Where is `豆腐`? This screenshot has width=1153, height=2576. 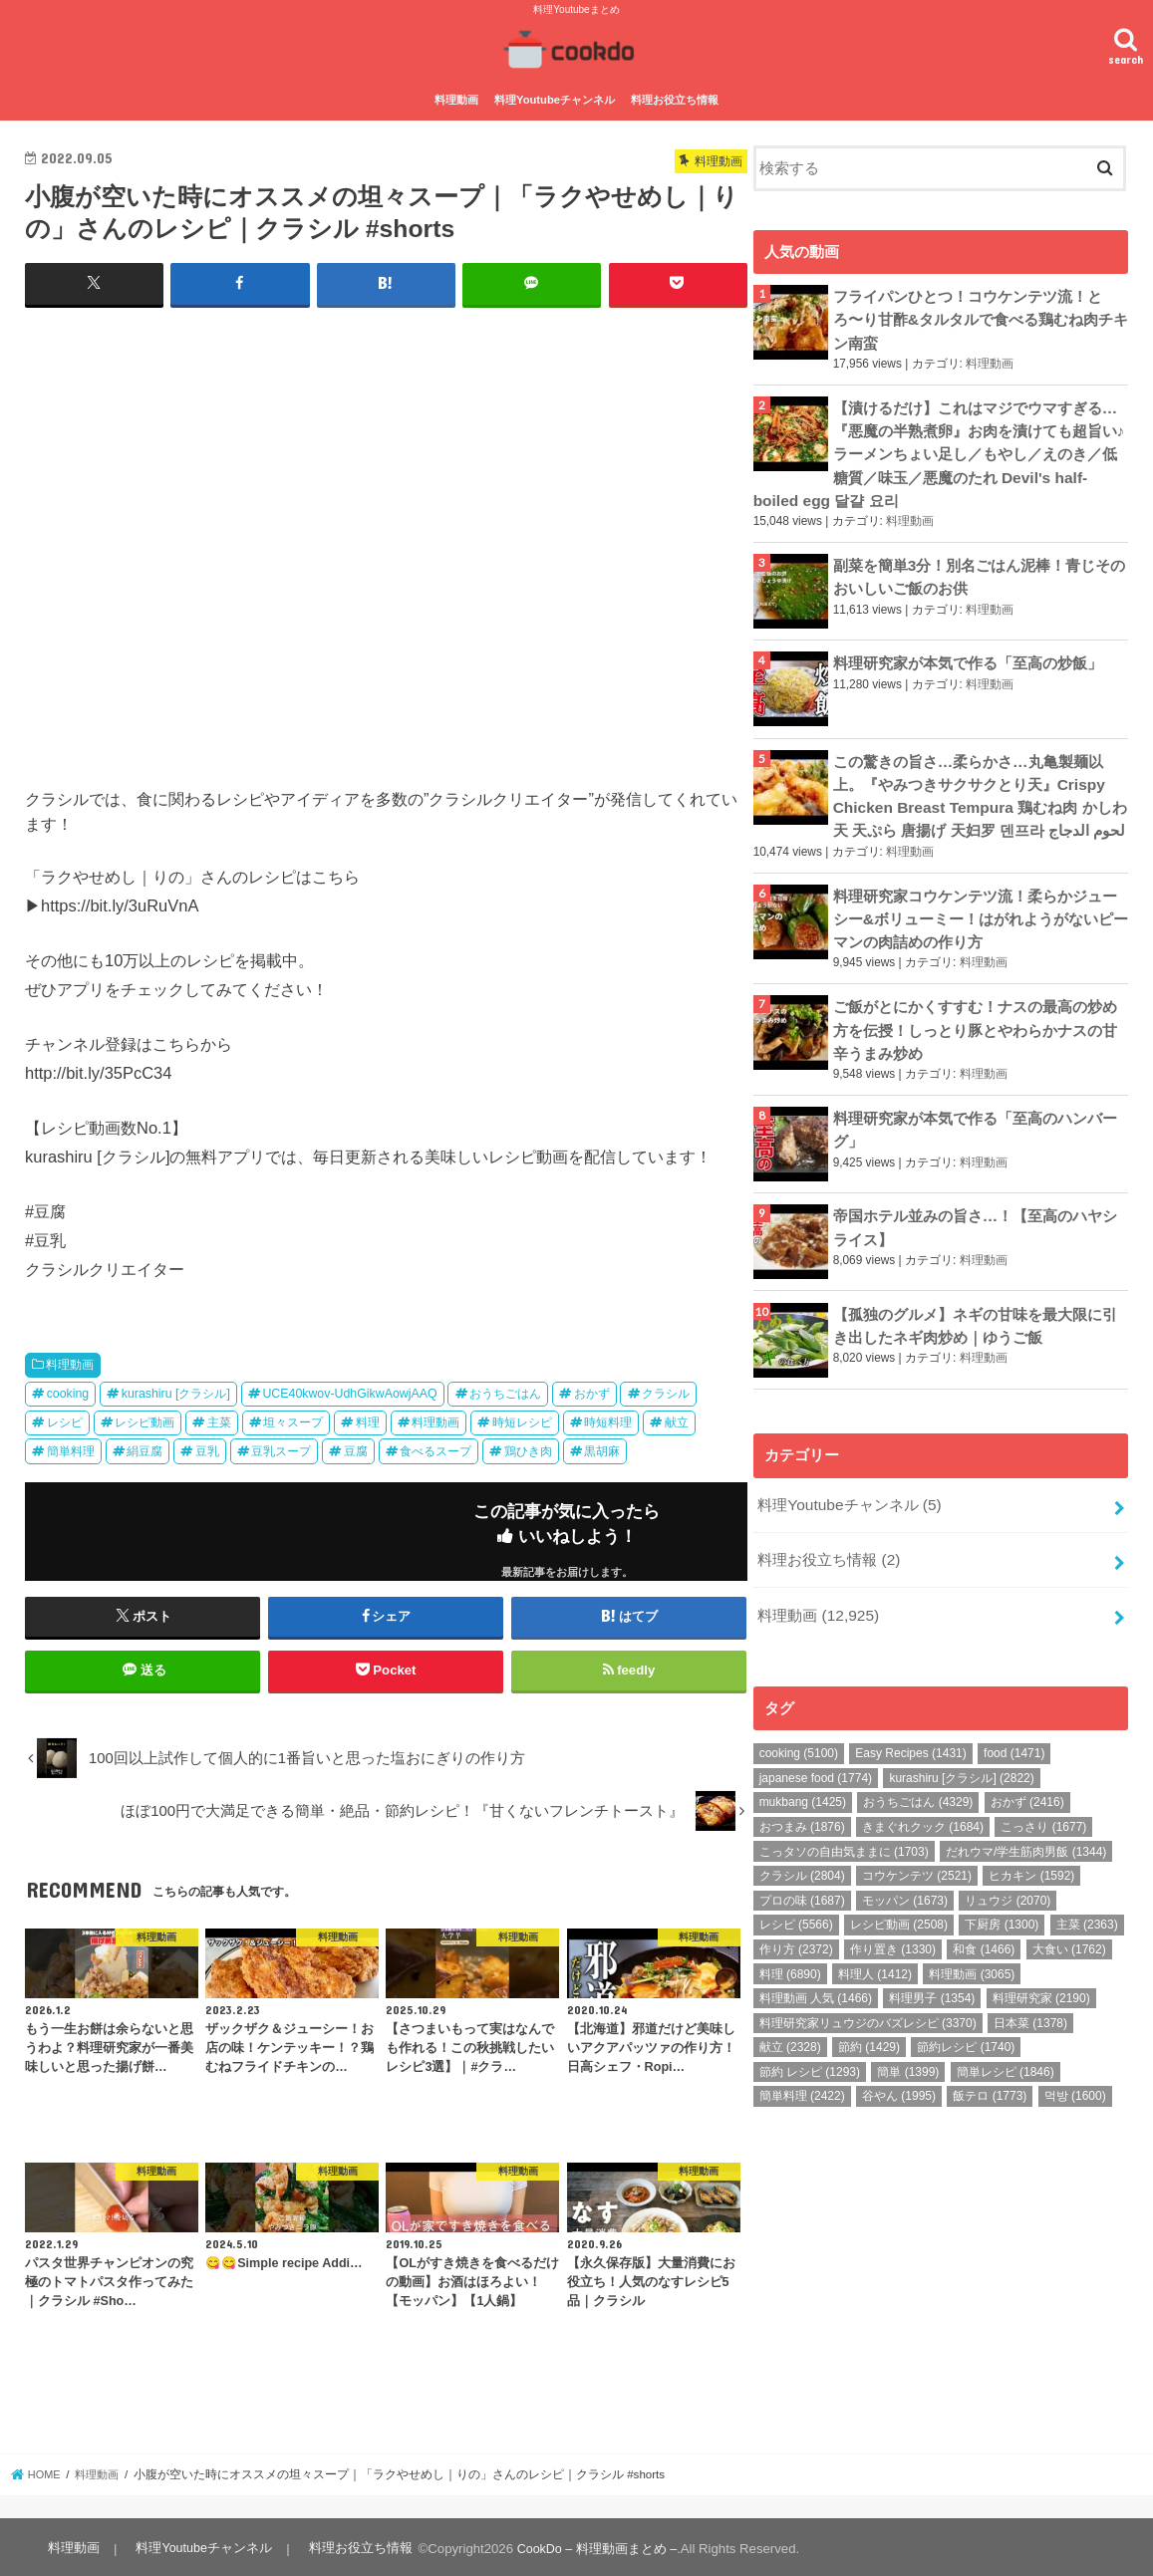 豆腐 is located at coordinates (356, 1447).